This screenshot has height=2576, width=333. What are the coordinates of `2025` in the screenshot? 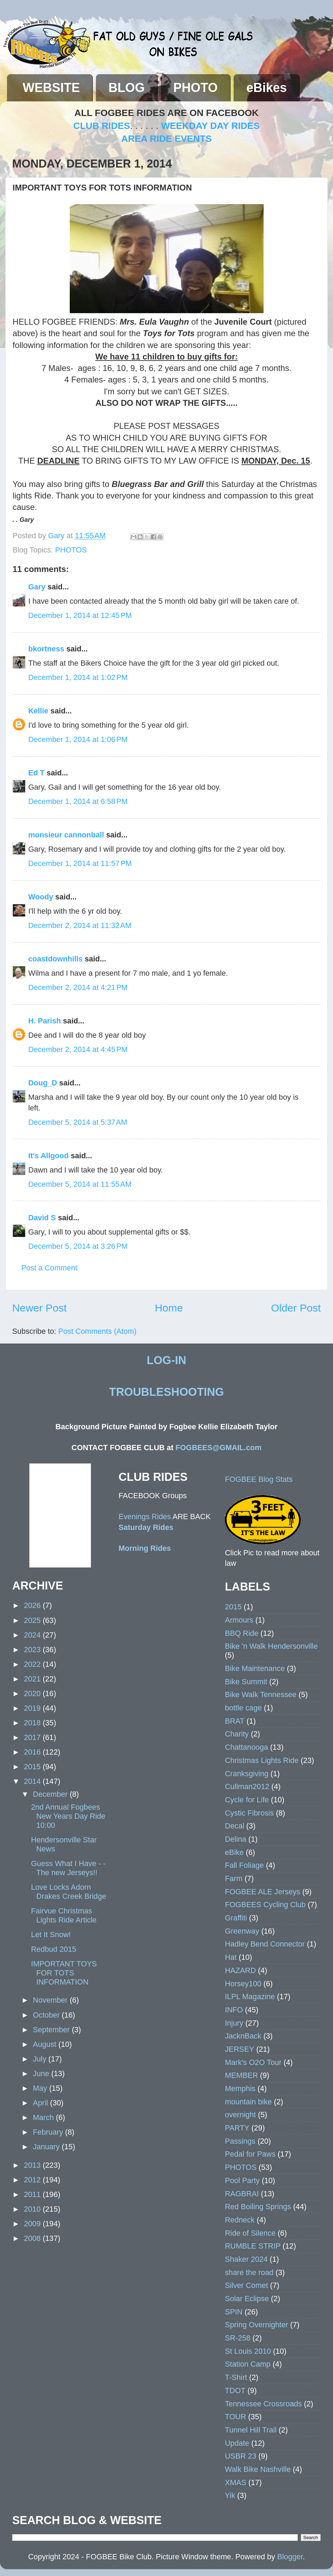 It's located at (33, 1620).